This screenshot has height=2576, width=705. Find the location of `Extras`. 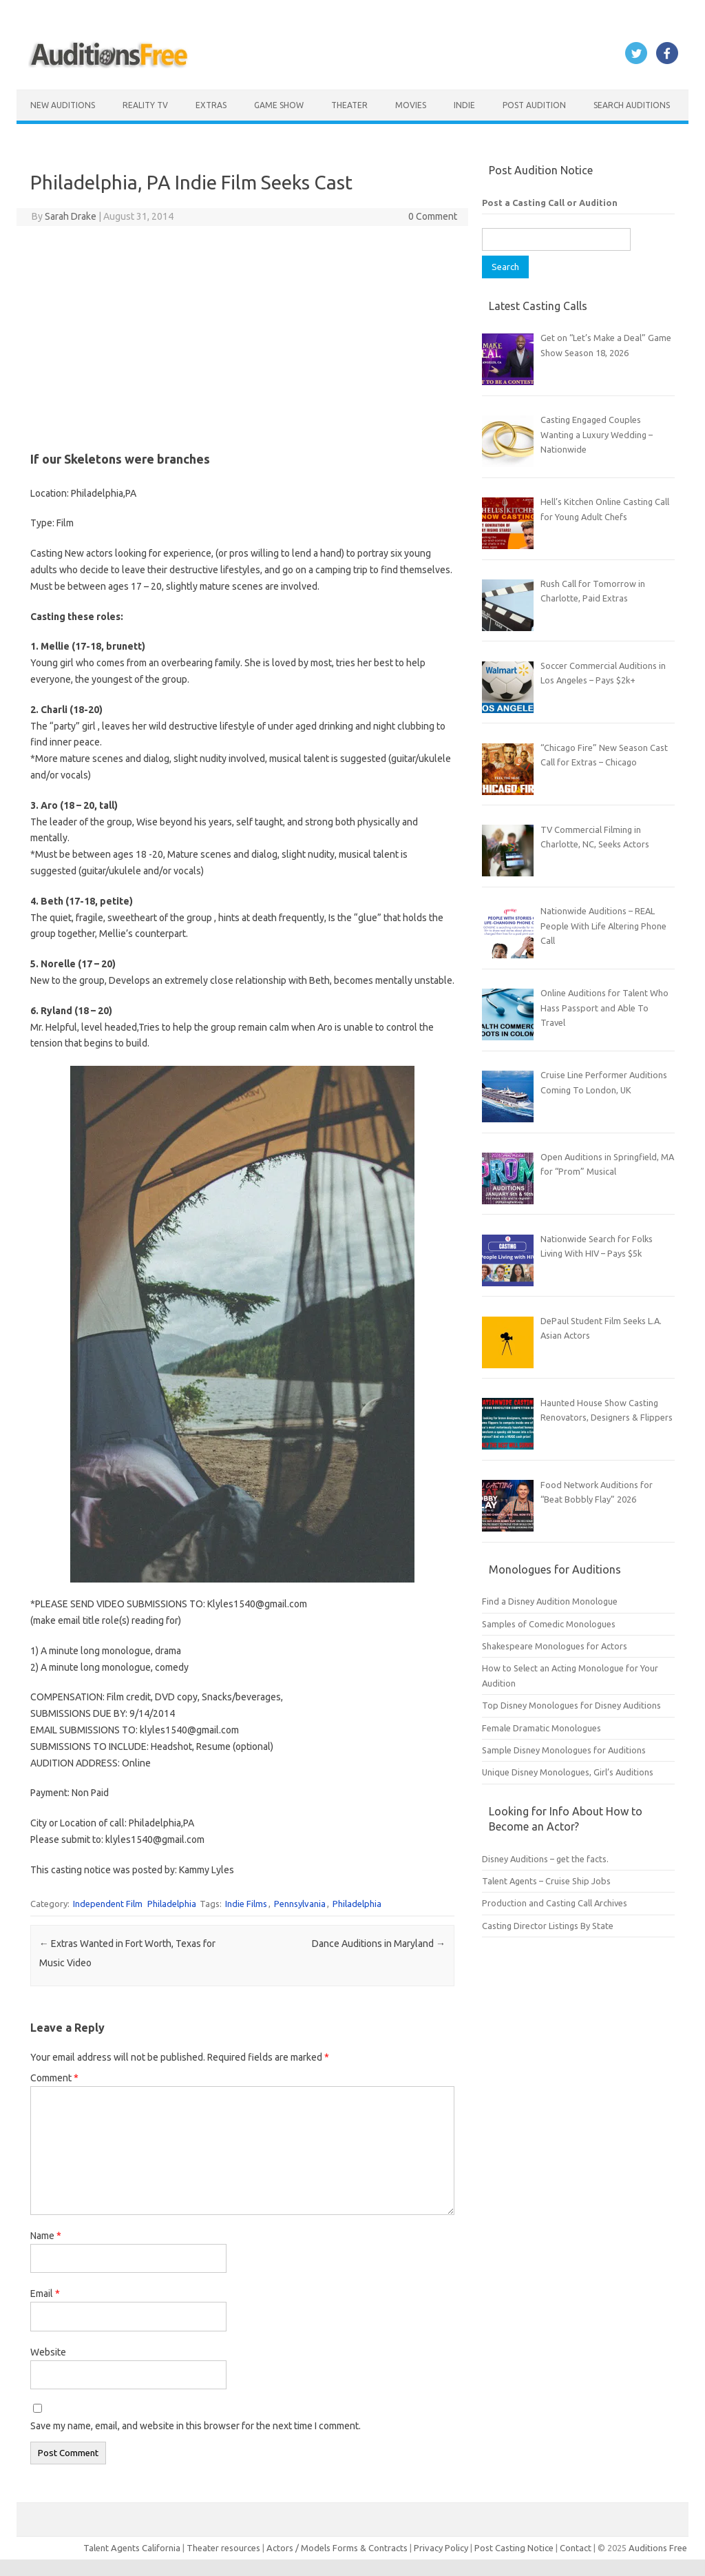

Extras is located at coordinates (211, 105).